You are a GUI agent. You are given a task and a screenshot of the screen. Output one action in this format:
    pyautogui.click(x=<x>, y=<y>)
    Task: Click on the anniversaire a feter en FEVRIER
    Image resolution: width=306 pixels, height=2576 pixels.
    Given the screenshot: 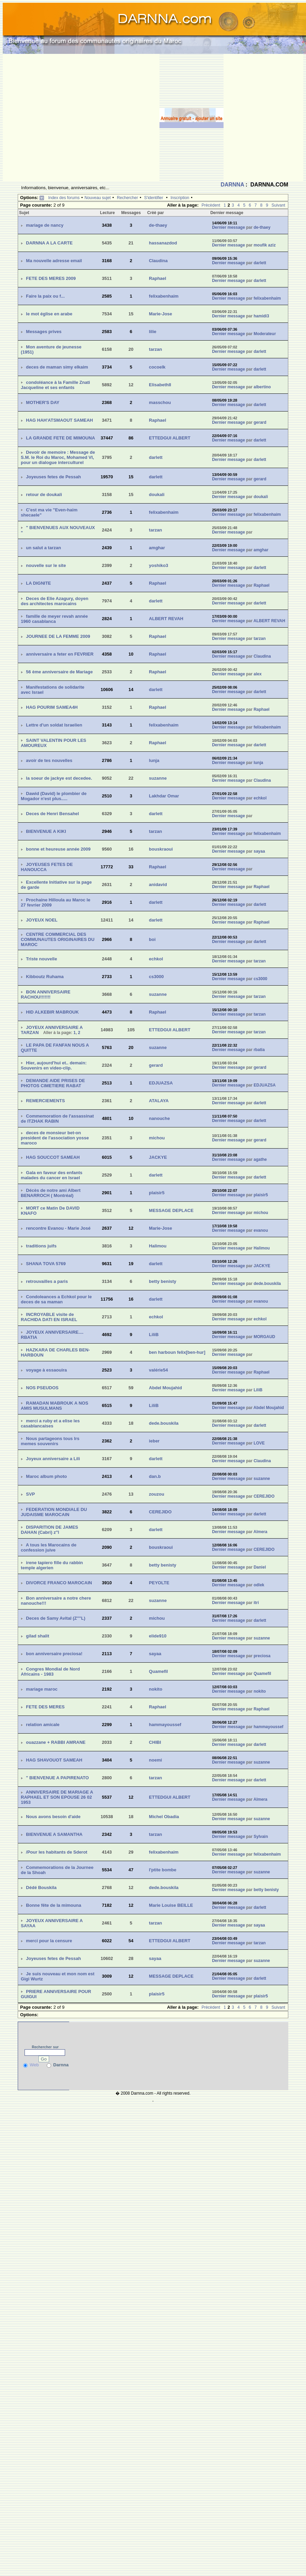 What is the action you would take?
    pyautogui.click(x=59, y=654)
    